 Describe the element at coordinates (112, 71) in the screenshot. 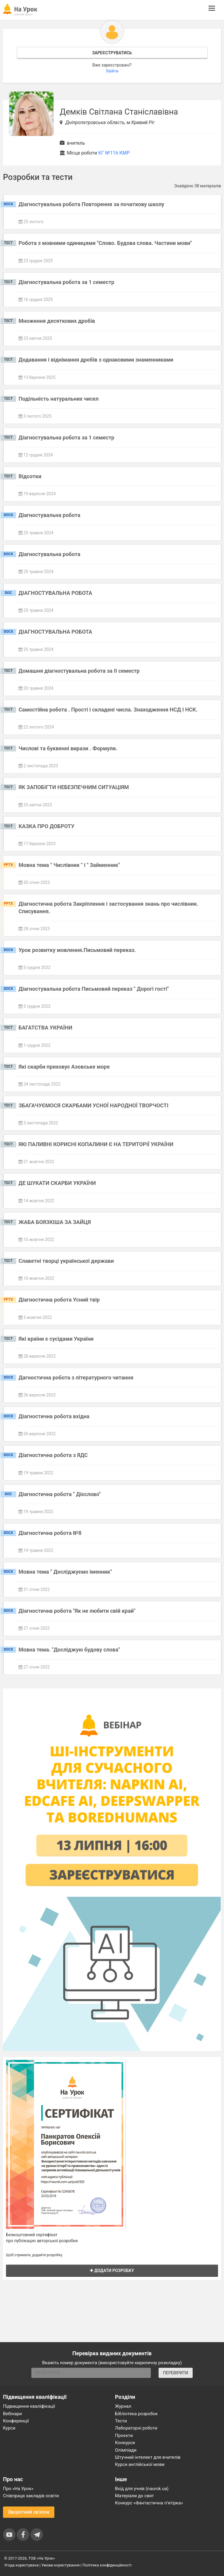

I see `Увійти` at that location.